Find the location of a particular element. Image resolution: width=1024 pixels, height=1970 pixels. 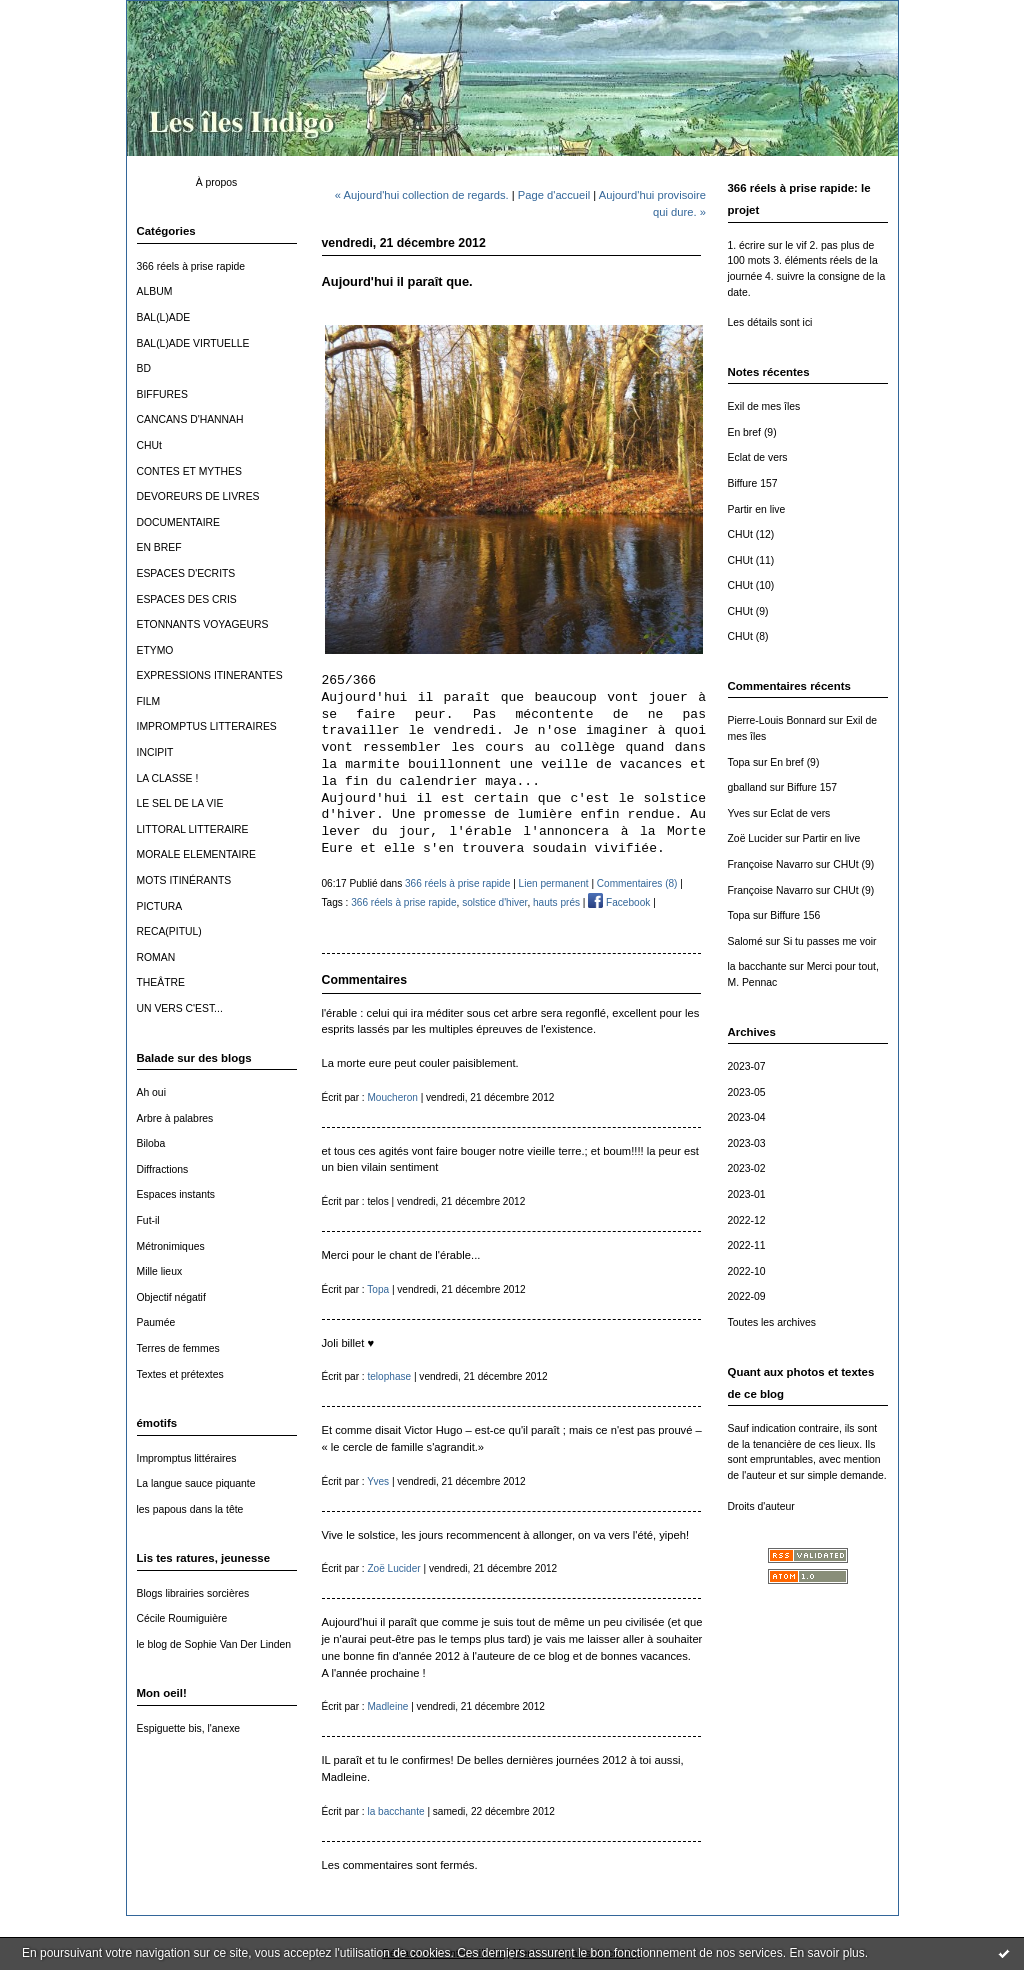

Eclat de vers is located at coordinates (758, 457).